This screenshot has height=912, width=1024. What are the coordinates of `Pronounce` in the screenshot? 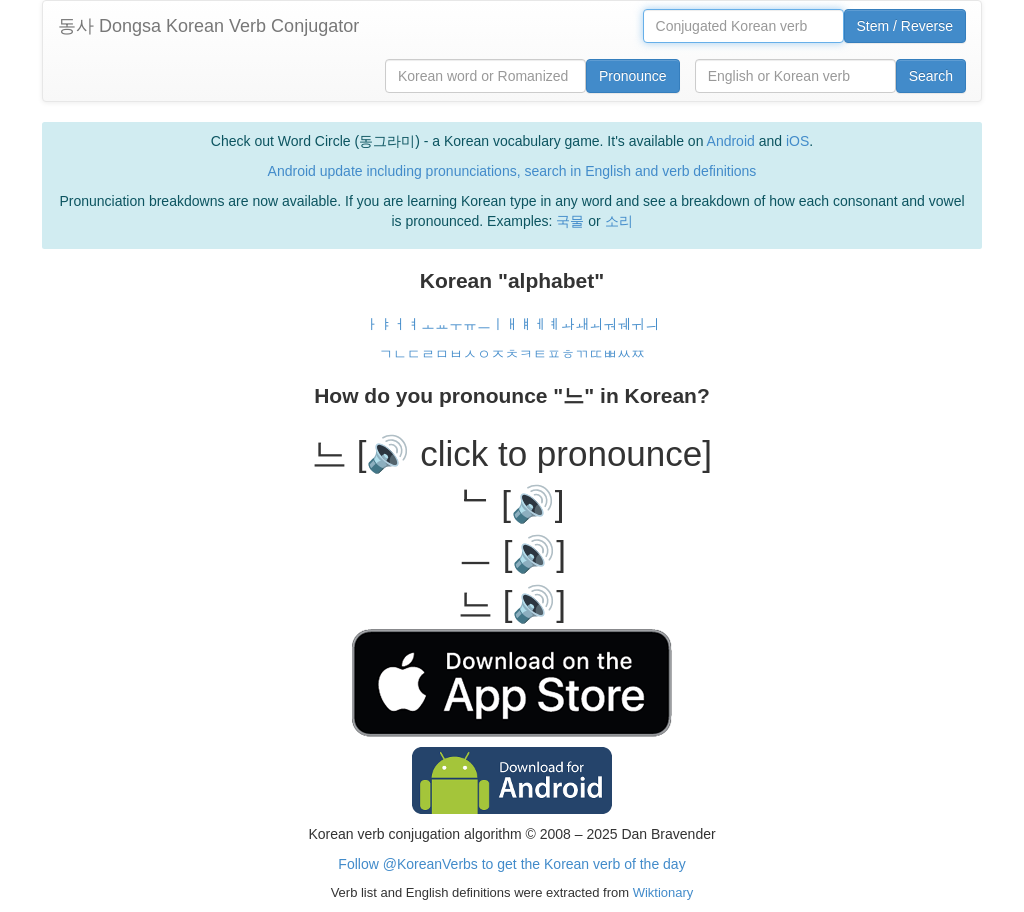 It's located at (633, 76).